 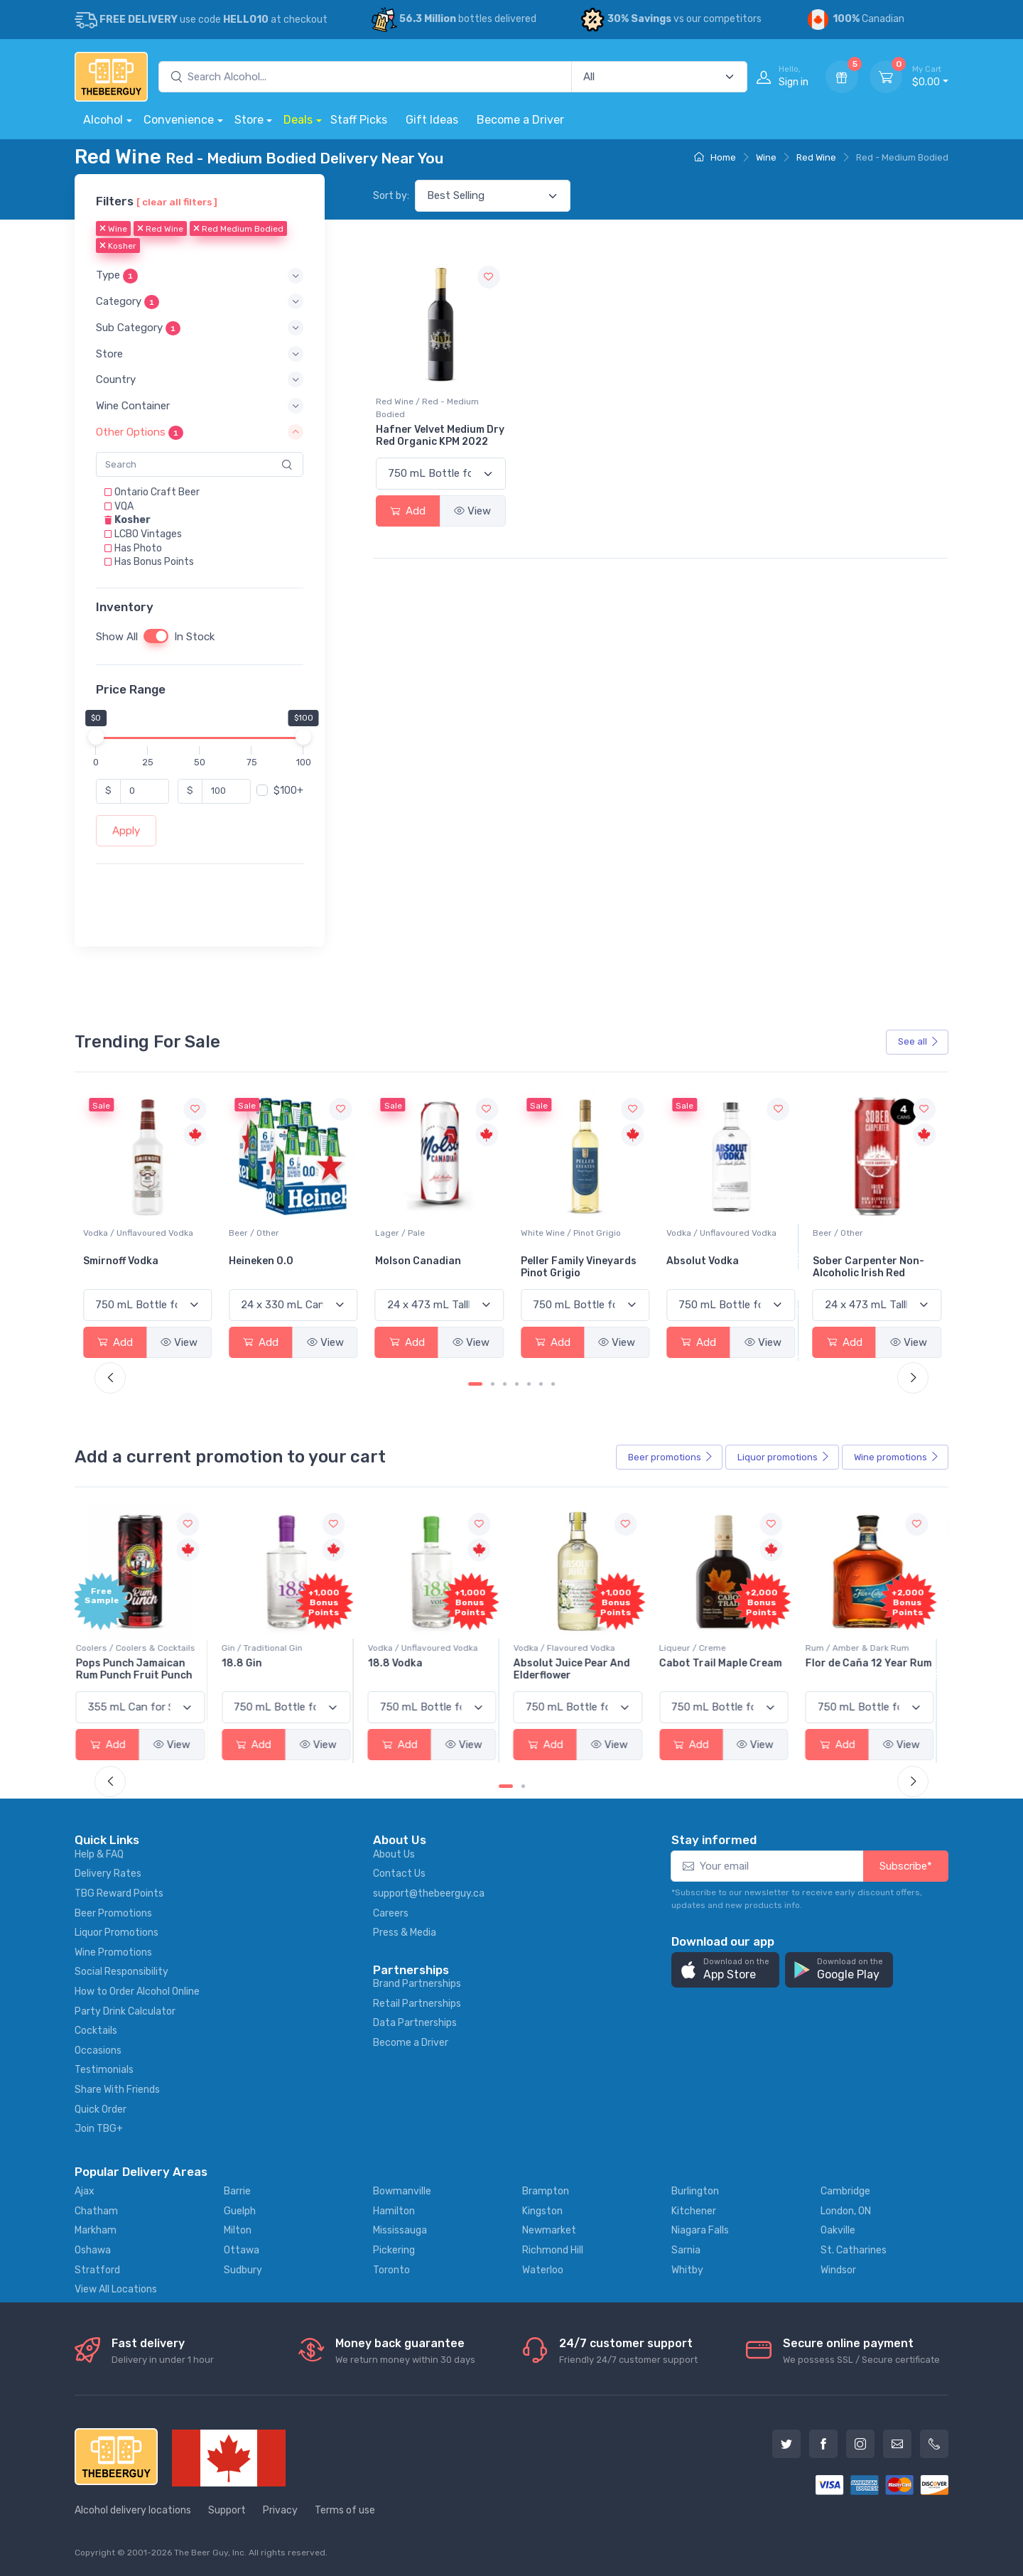 I want to click on Absolut Juice Pear And Elderflower, so click(x=579, y=1669).